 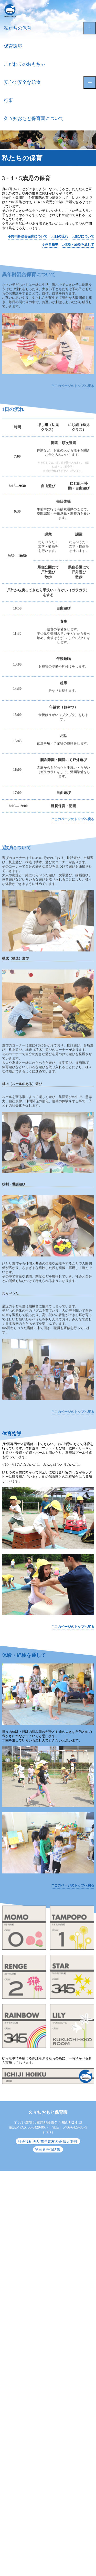 What do you see at coordinates (83, 236) in the screenshot?
I see `遊びについて` at bounding box center [83, 236].